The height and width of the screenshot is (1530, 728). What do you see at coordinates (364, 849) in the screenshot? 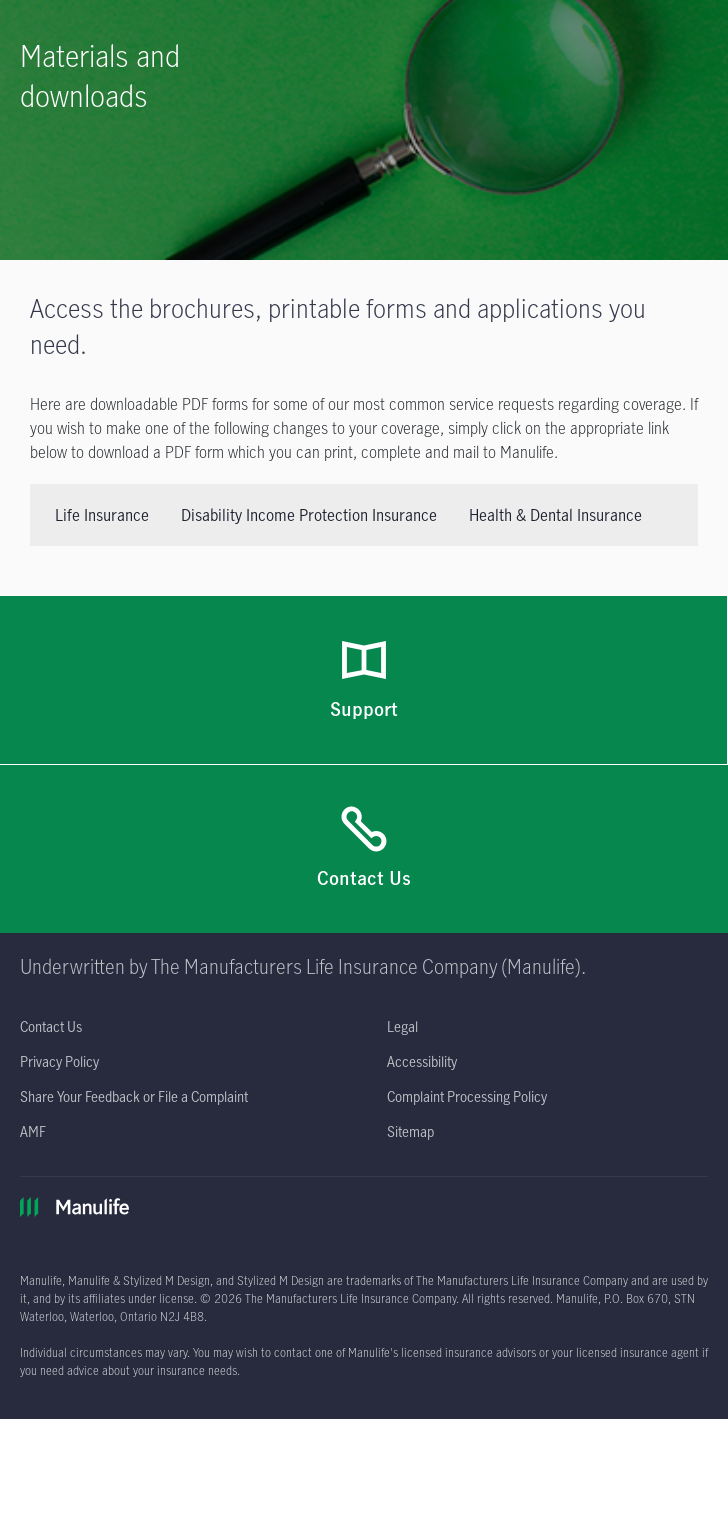
I see `[Contact Us]` at bounding box center [364, 849].